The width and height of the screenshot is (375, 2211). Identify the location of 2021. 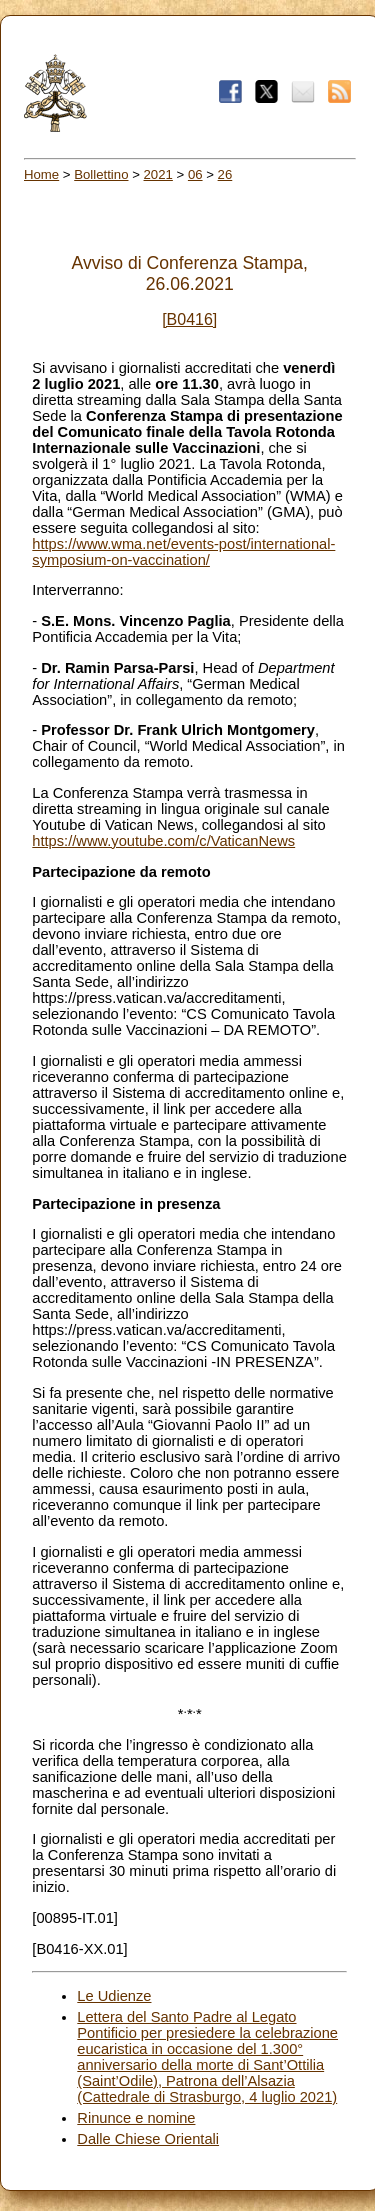
(158, 174).